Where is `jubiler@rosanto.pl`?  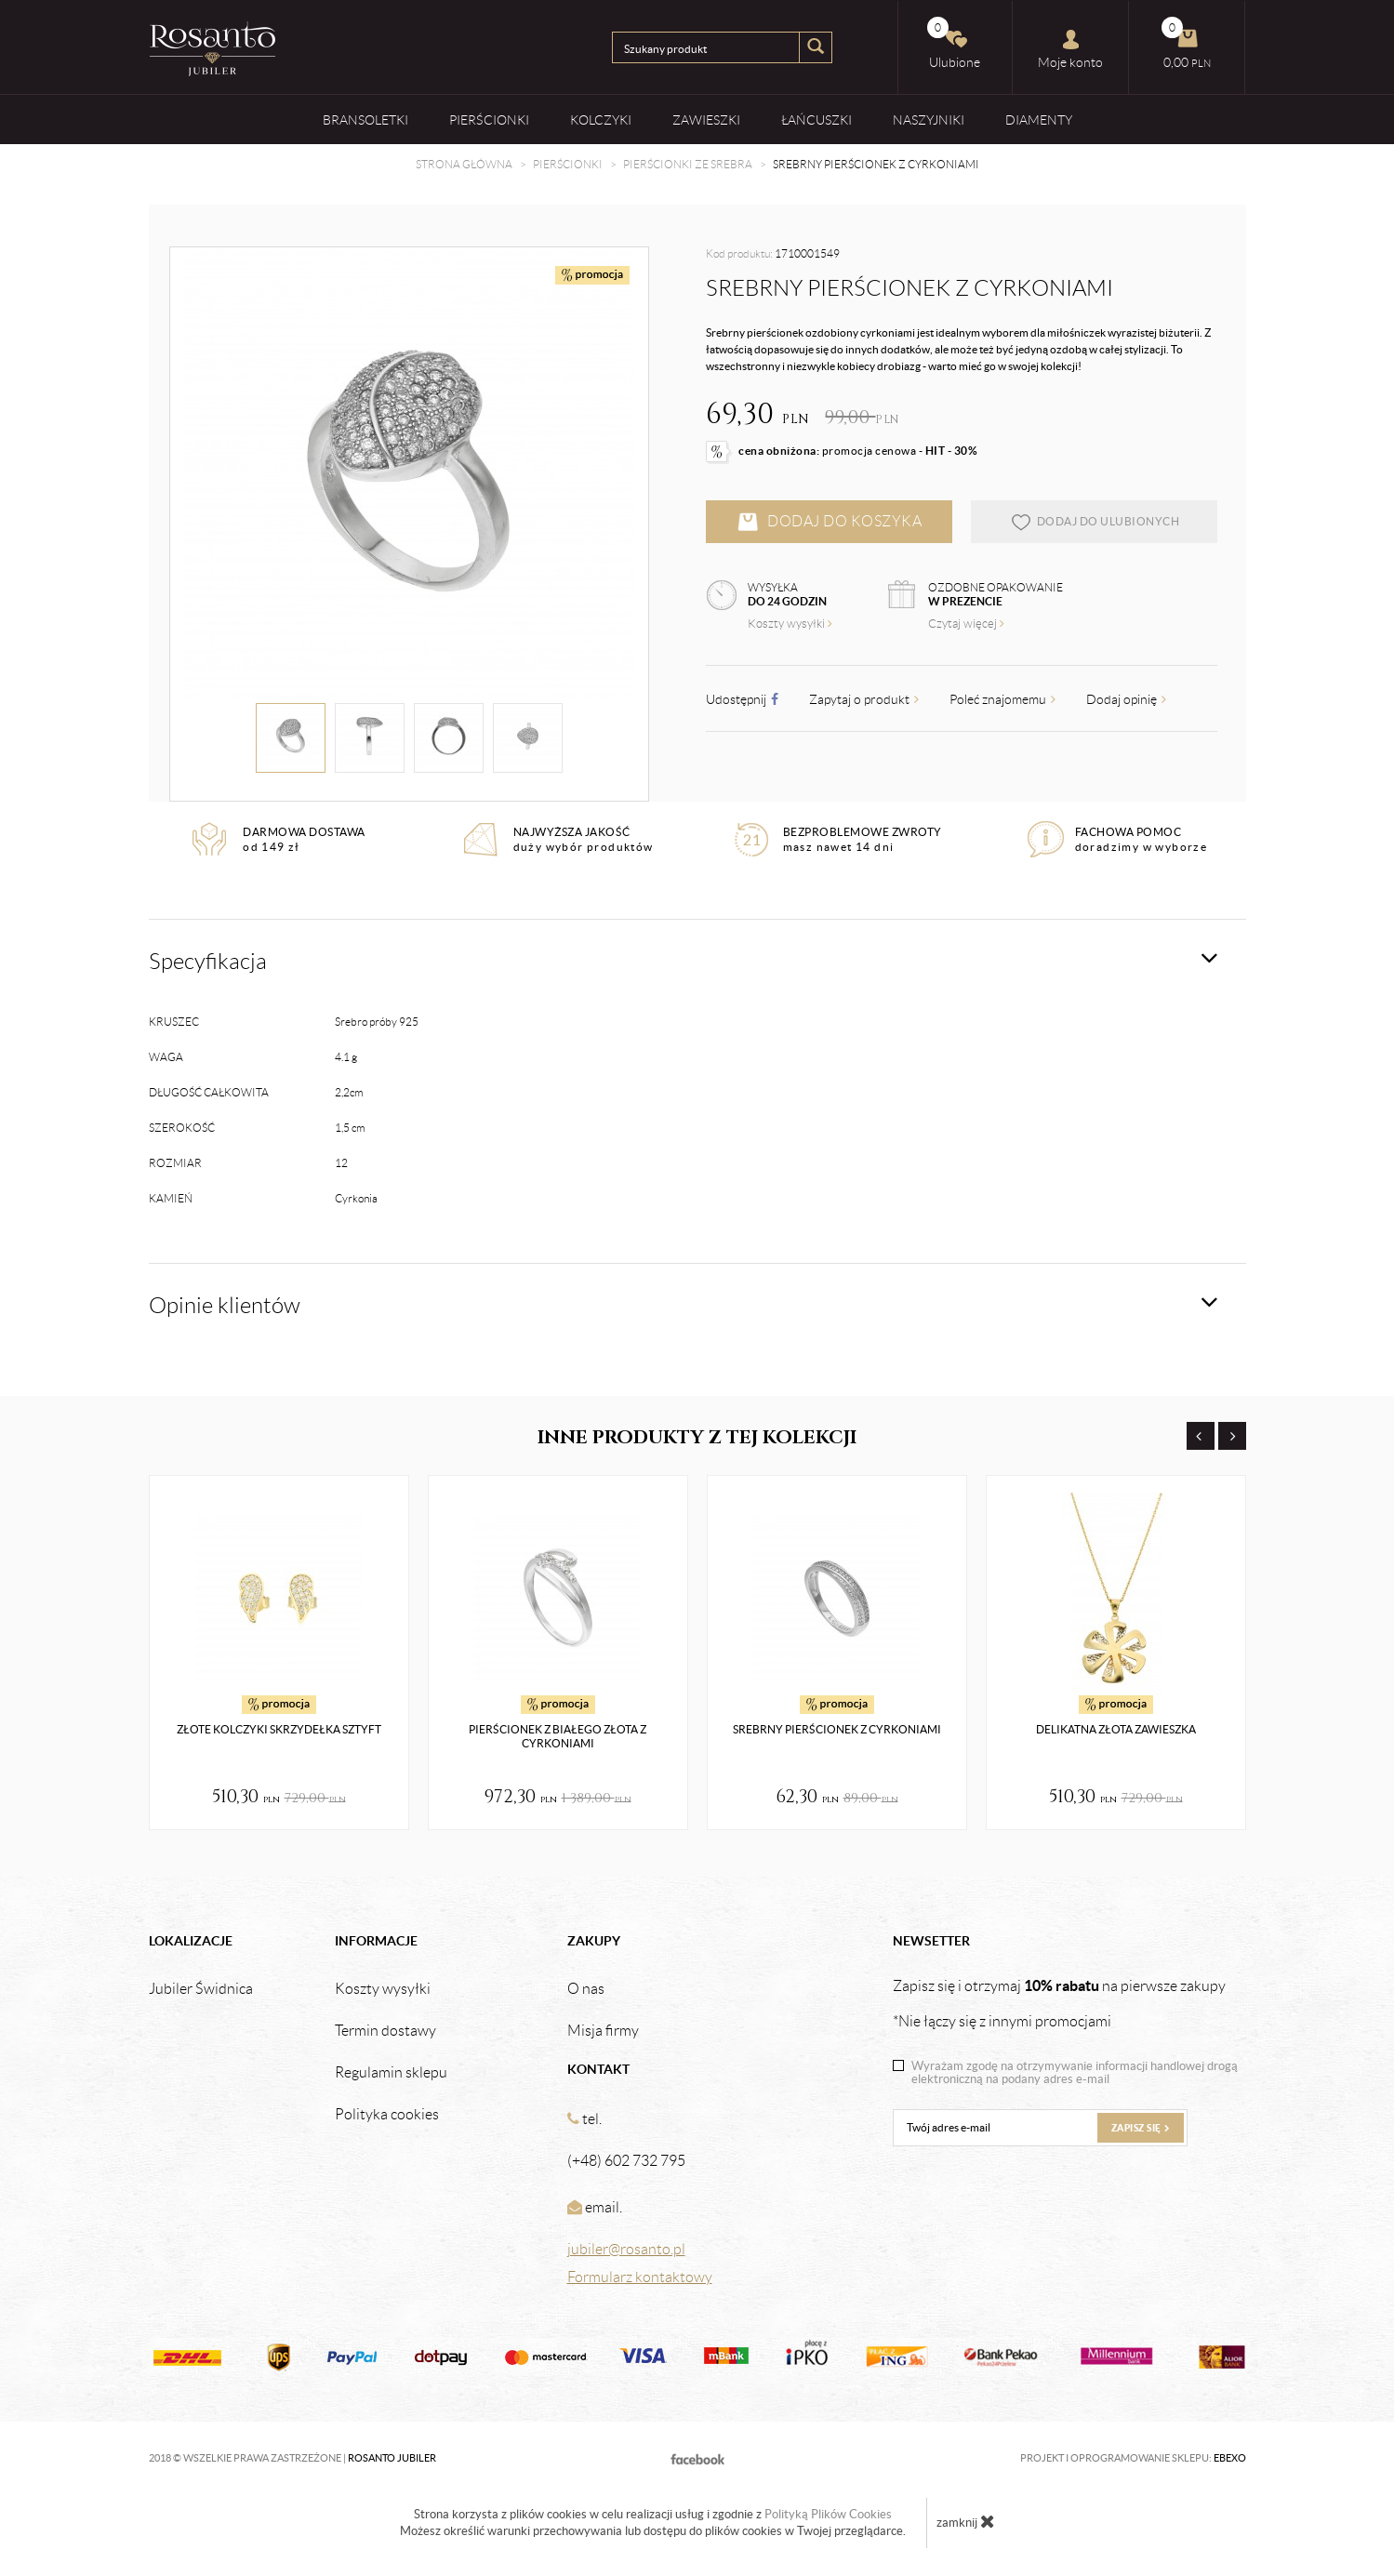 jubiler@rosanto.pl is located at coordinates (626, 2249).